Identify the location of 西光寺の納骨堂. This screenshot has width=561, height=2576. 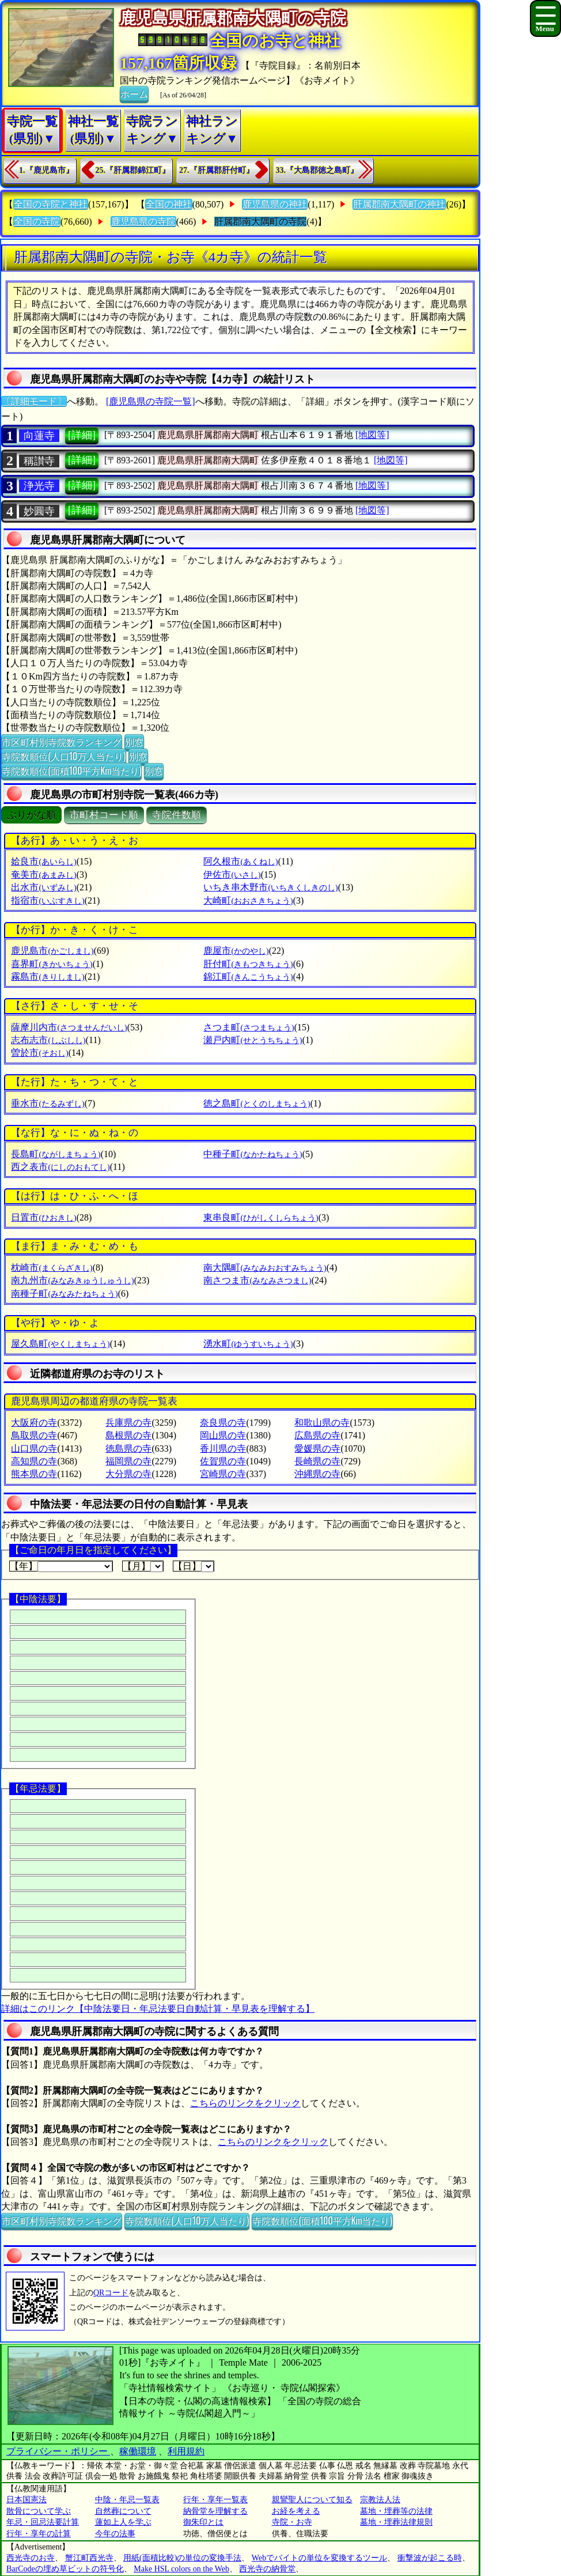
(267, 2568).